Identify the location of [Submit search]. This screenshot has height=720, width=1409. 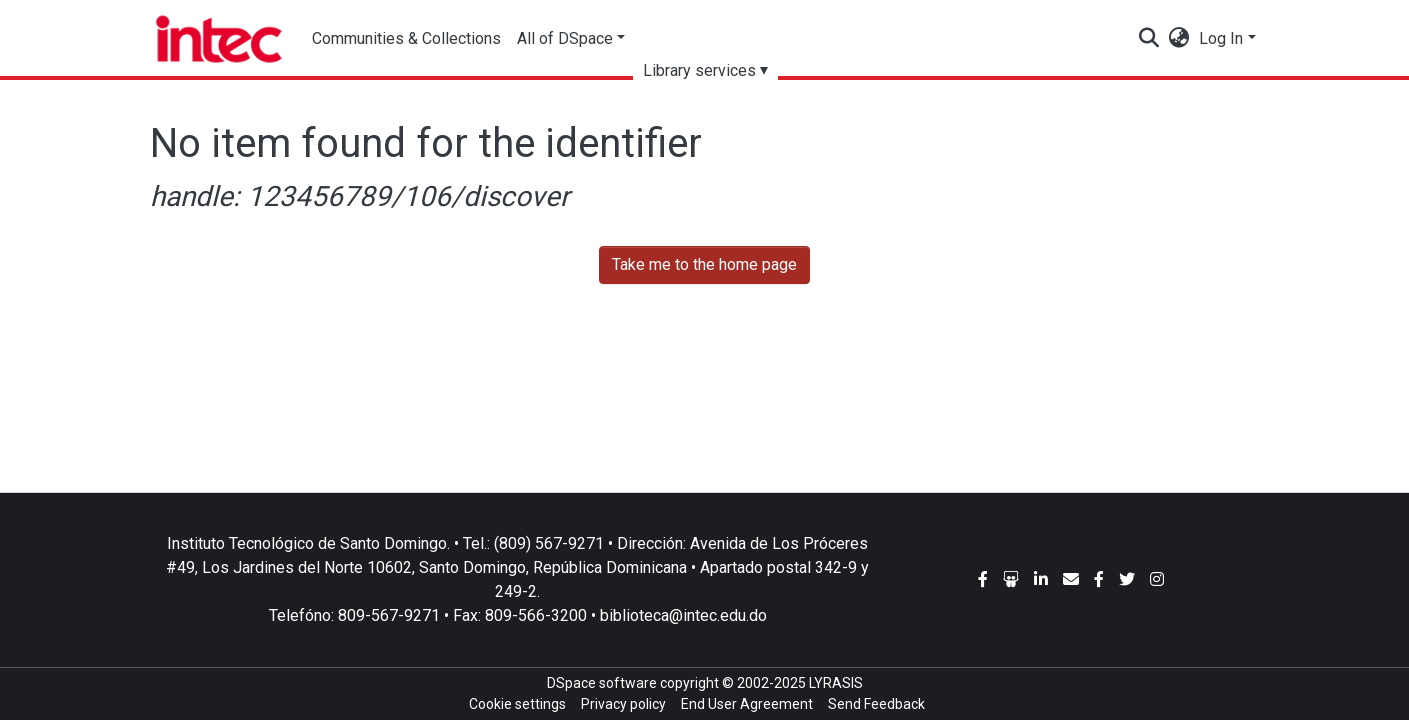
(1148, 39).